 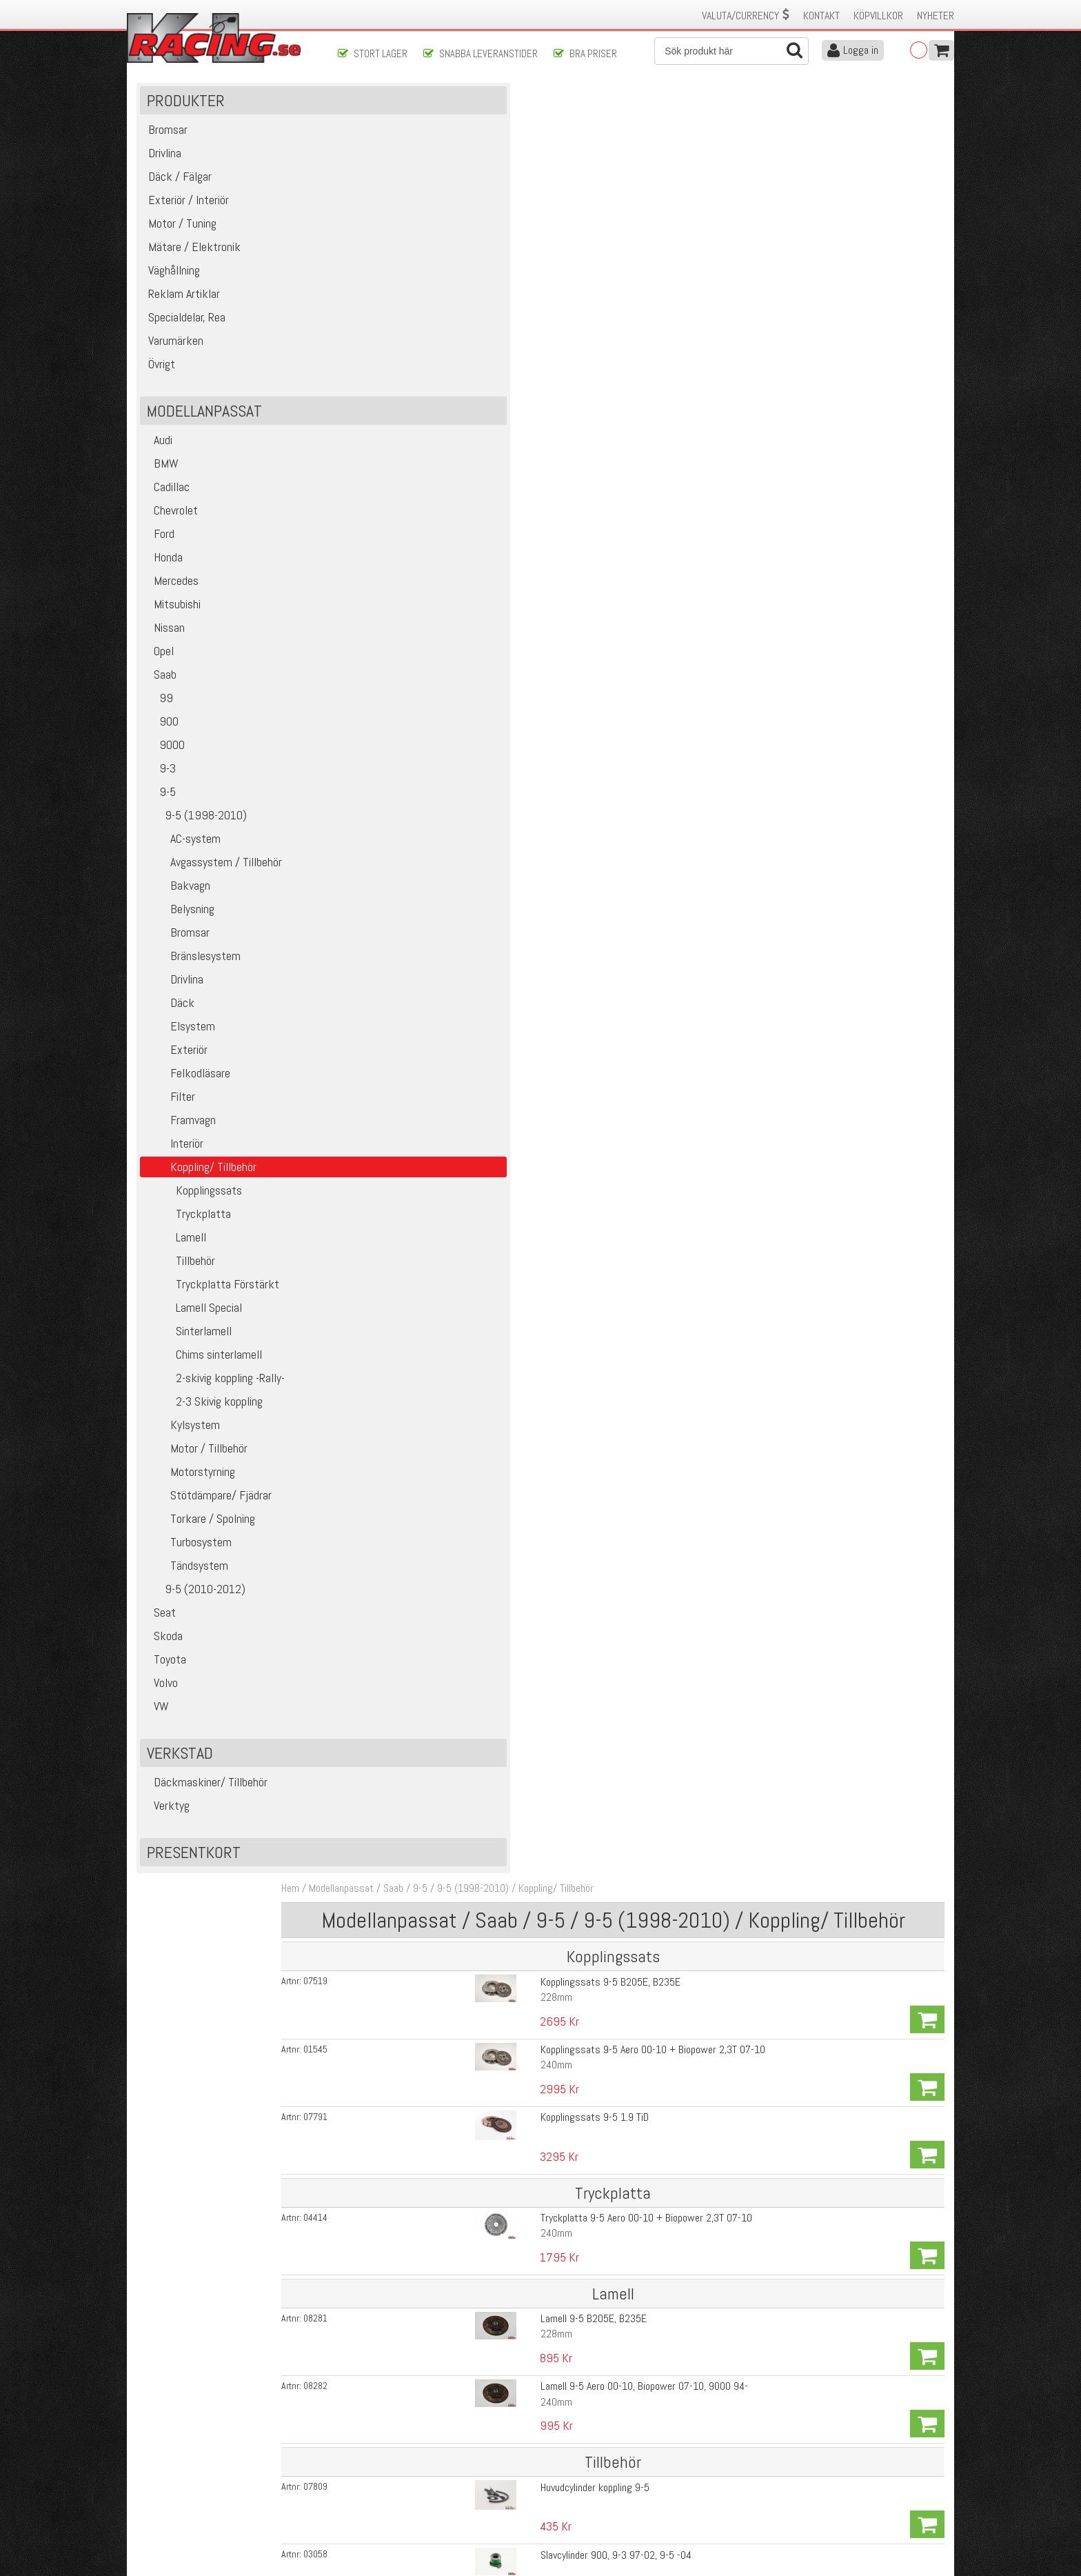 I want to click on Hem, so click(x=352, y=109).